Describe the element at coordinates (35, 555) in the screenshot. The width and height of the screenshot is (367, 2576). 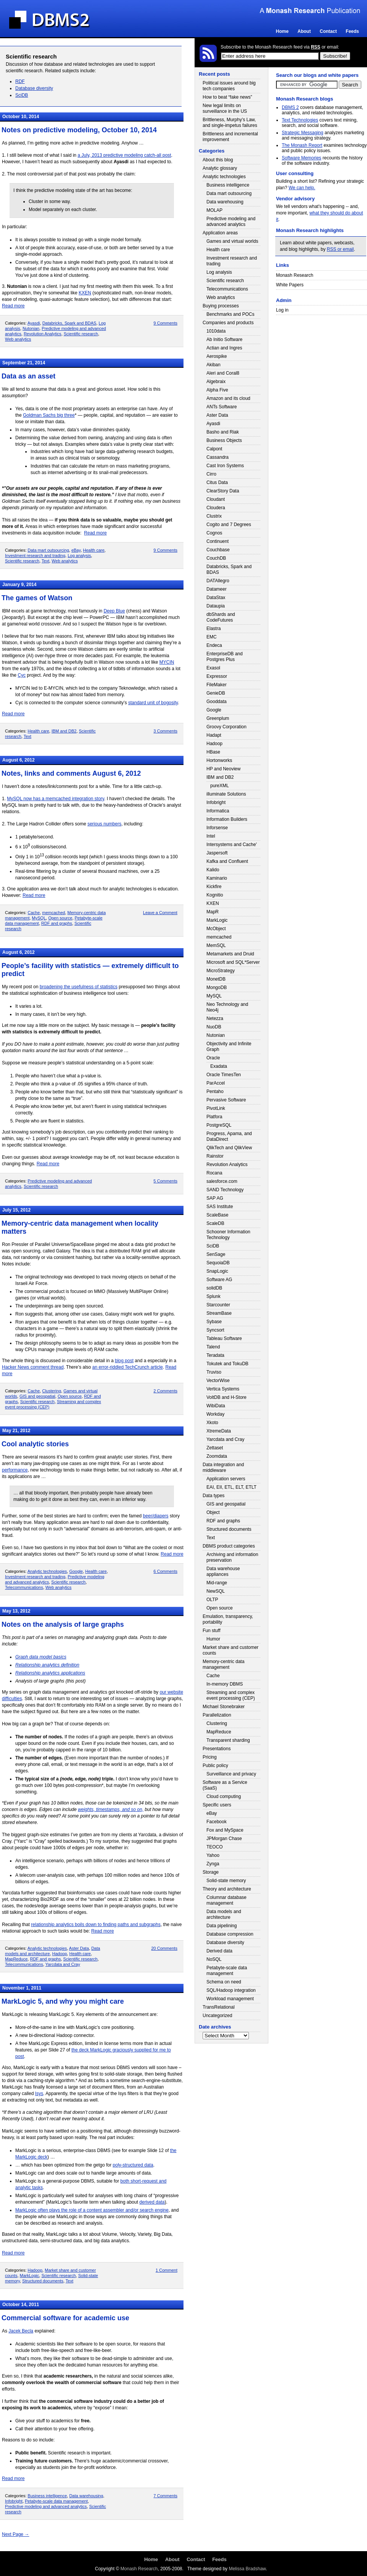
I see `Investment research and trading` at that location.